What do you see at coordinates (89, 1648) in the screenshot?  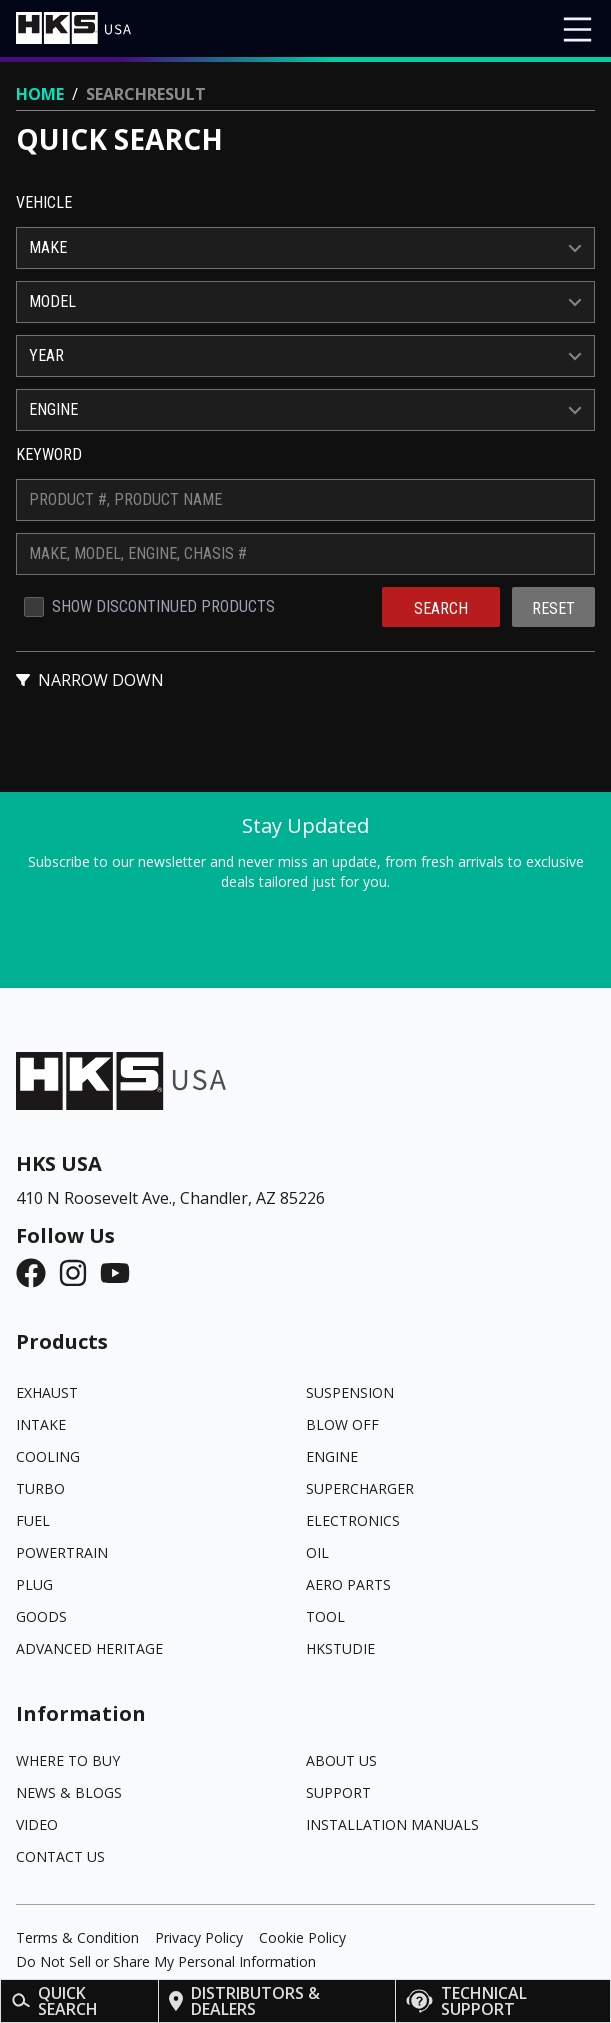 I see `ADVANCED HERITAGE` at bounding box center [89, 1648].